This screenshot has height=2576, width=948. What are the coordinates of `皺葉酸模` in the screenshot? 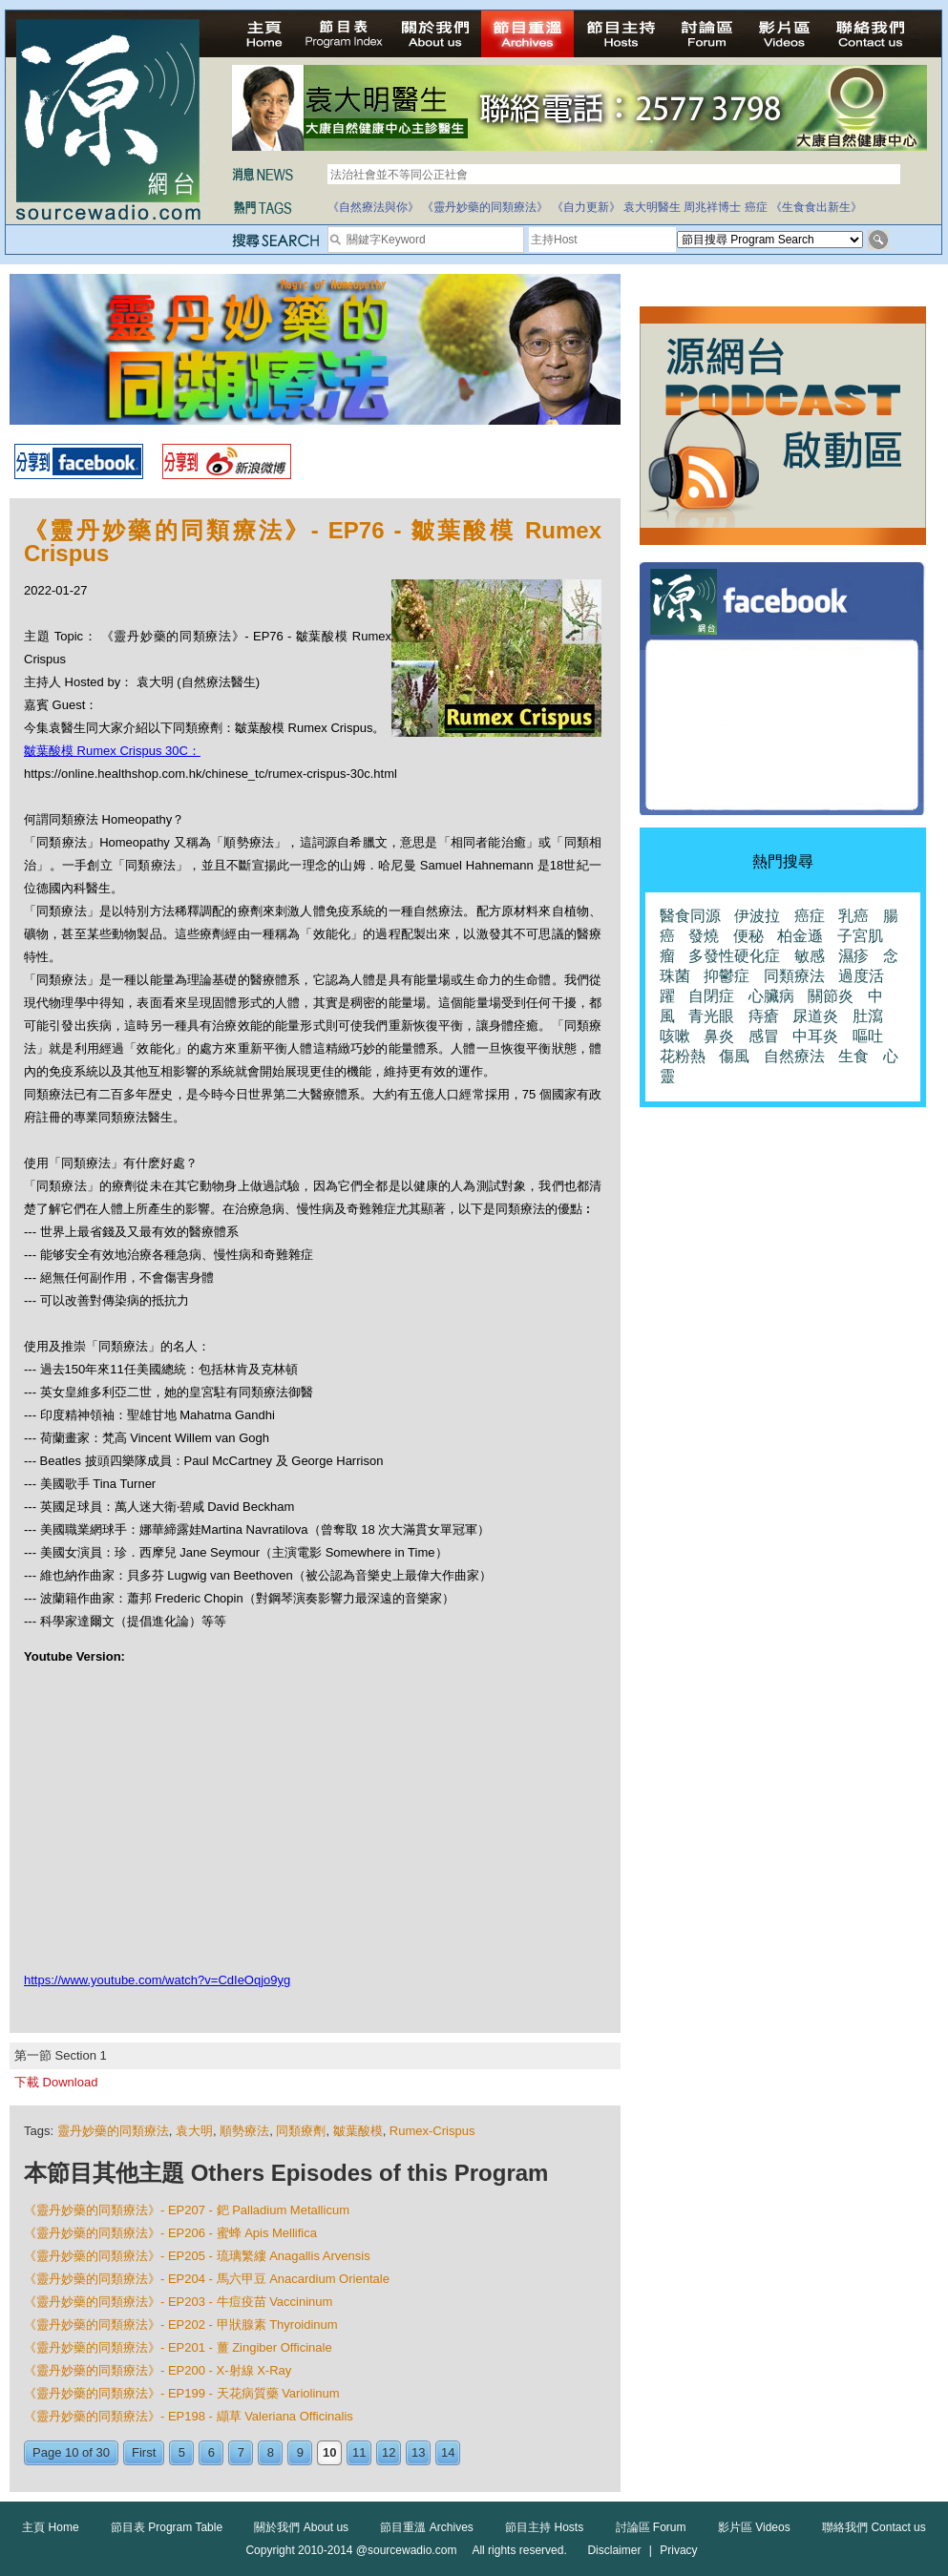 It's located at (358, 2131).